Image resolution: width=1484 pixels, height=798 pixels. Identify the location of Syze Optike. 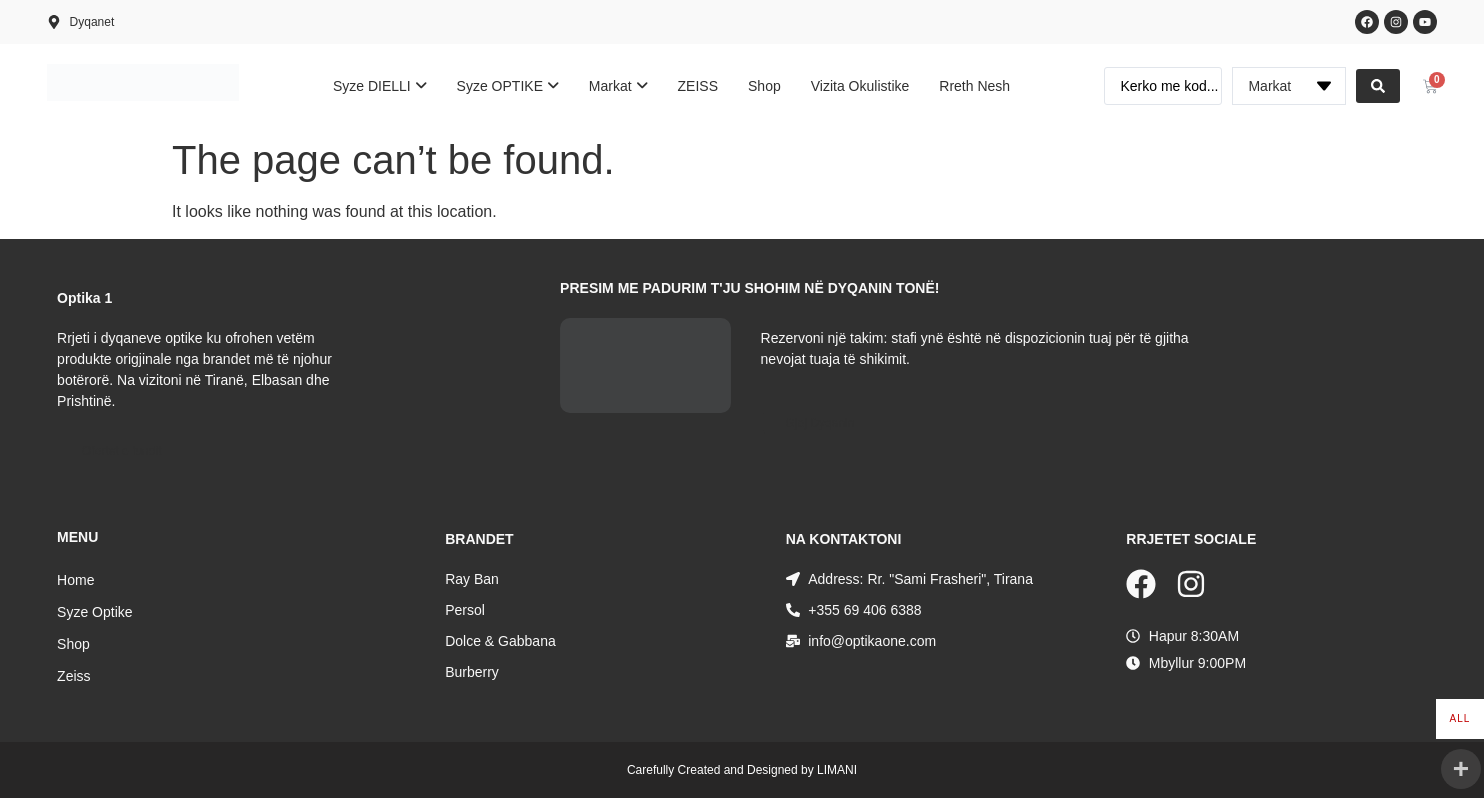
(94, 612).